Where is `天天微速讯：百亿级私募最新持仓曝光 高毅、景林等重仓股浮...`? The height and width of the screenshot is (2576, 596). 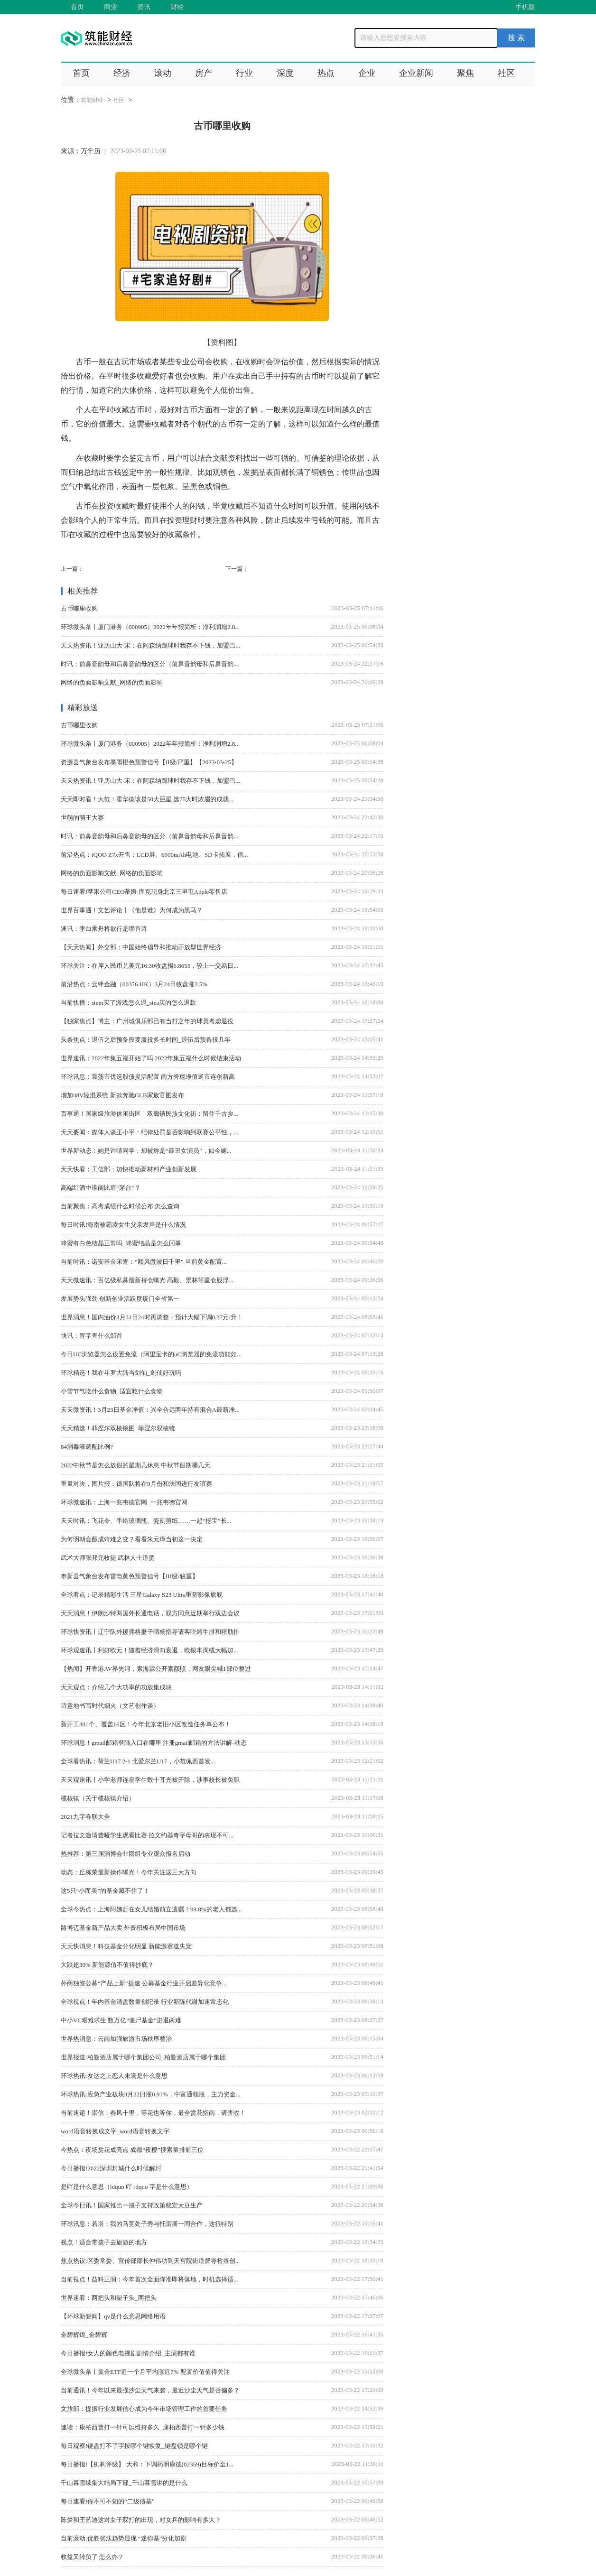 天天微速讯：百亿级私募最新持仓曝光 高毅、景林等重仓股浮... is located at coordinates (147, 1280).